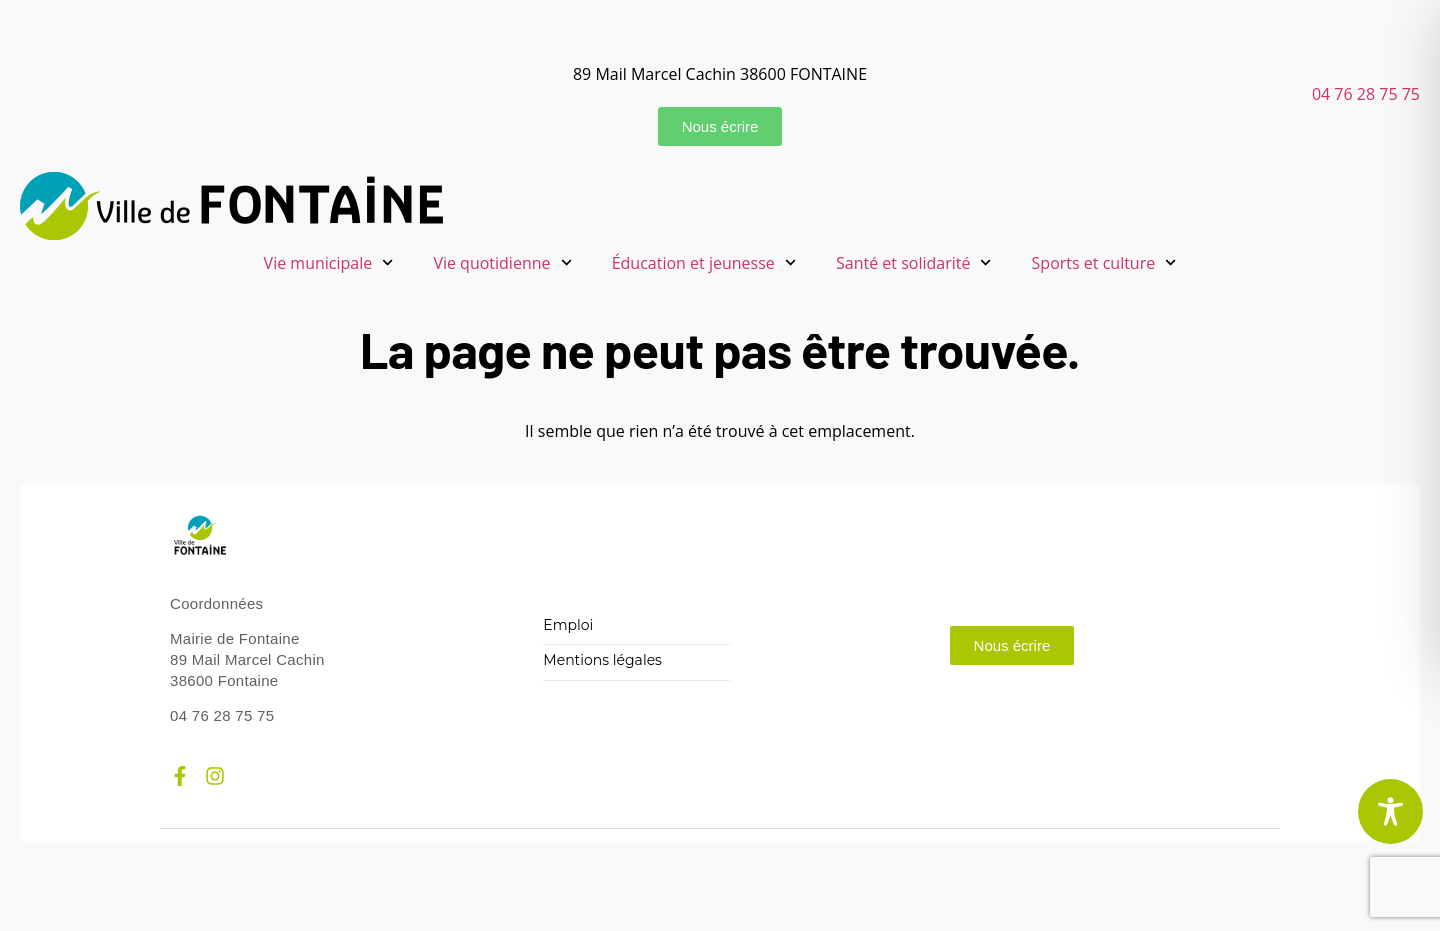 This screenshot has height=931, width=1440. Describe the element at coordinates (329, 262) in the screenshot. I see `Vie municipale` at that location.